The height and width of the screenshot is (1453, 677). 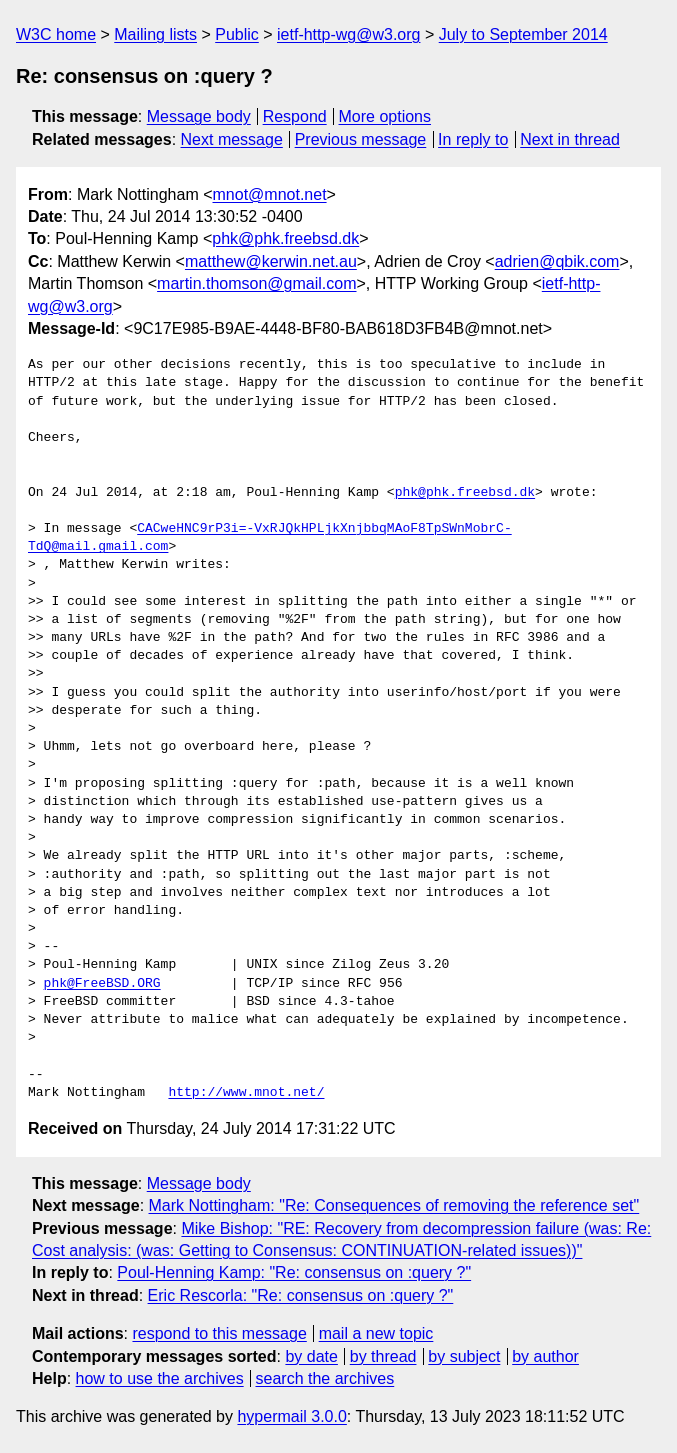 I want to click on phk@FreeBSD.ORG, so click(x=102, y=984).